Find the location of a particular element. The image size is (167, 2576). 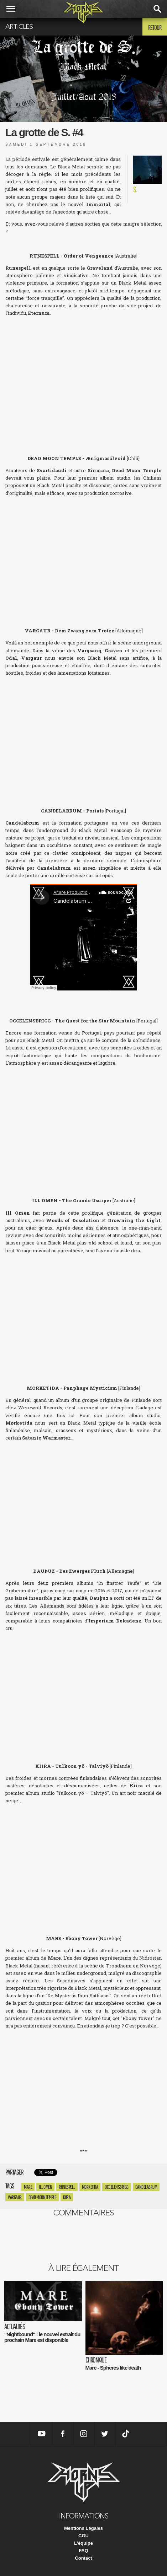

Ill Omen is located at coordinates (45, 2187).